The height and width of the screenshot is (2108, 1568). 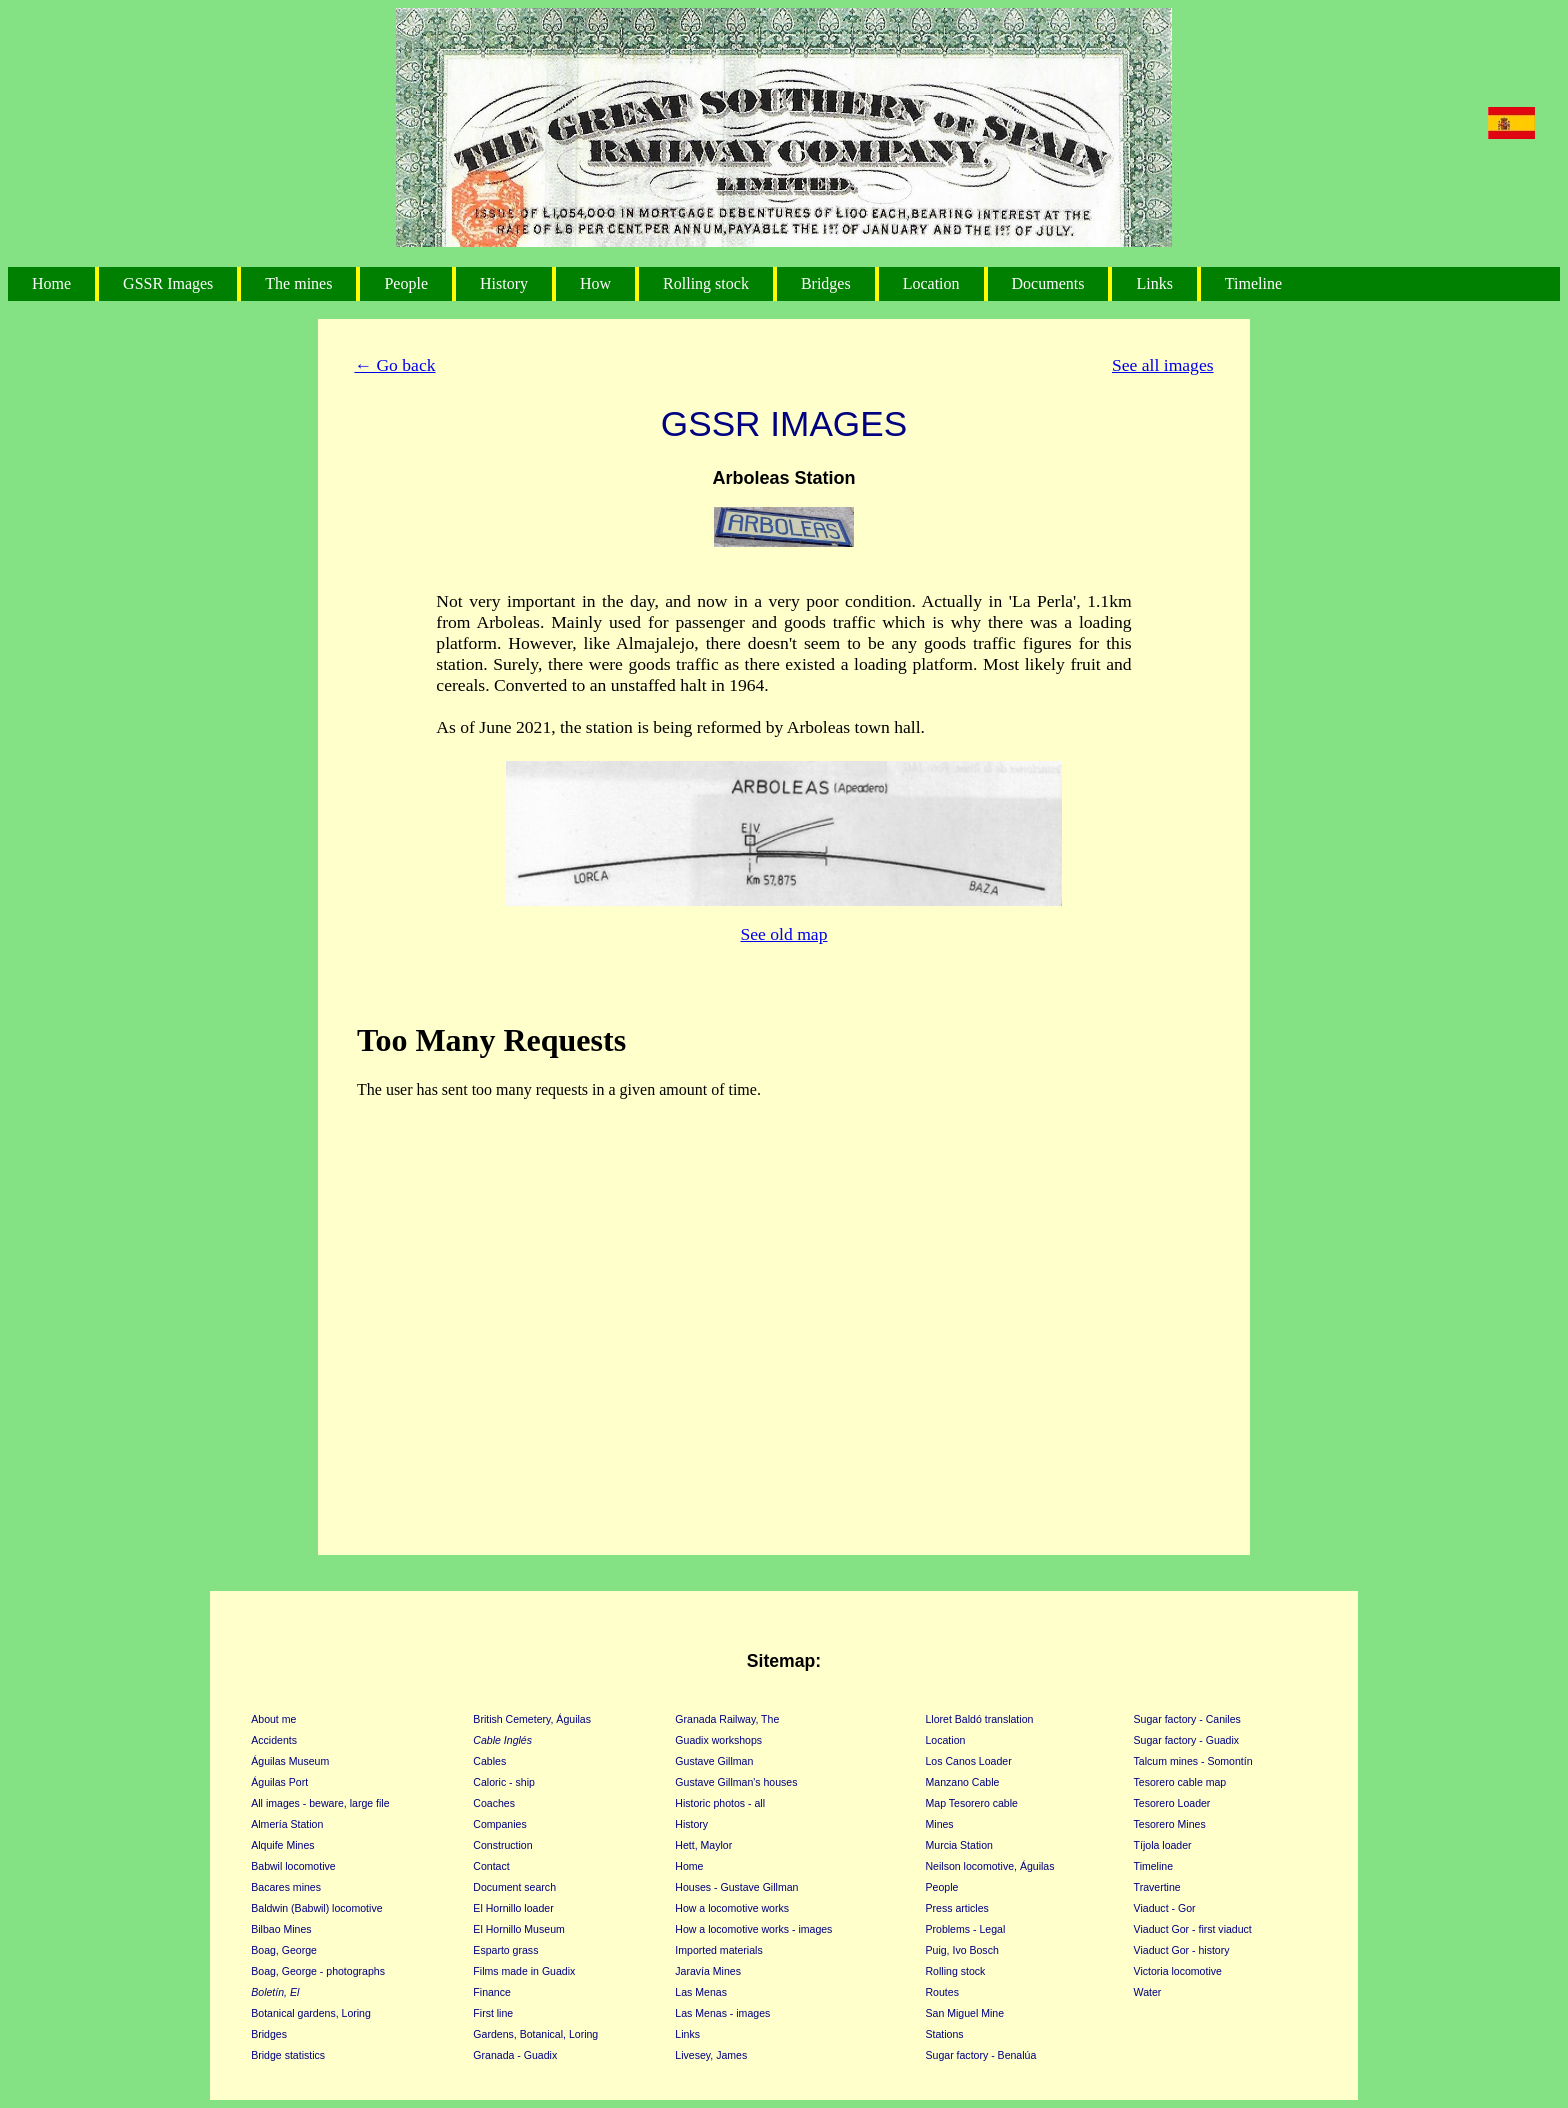 What do you see at coordinates (1172, 1803) in the screenshot?
I see `Tesorero Loader` at bounding box center [1172, 1803].